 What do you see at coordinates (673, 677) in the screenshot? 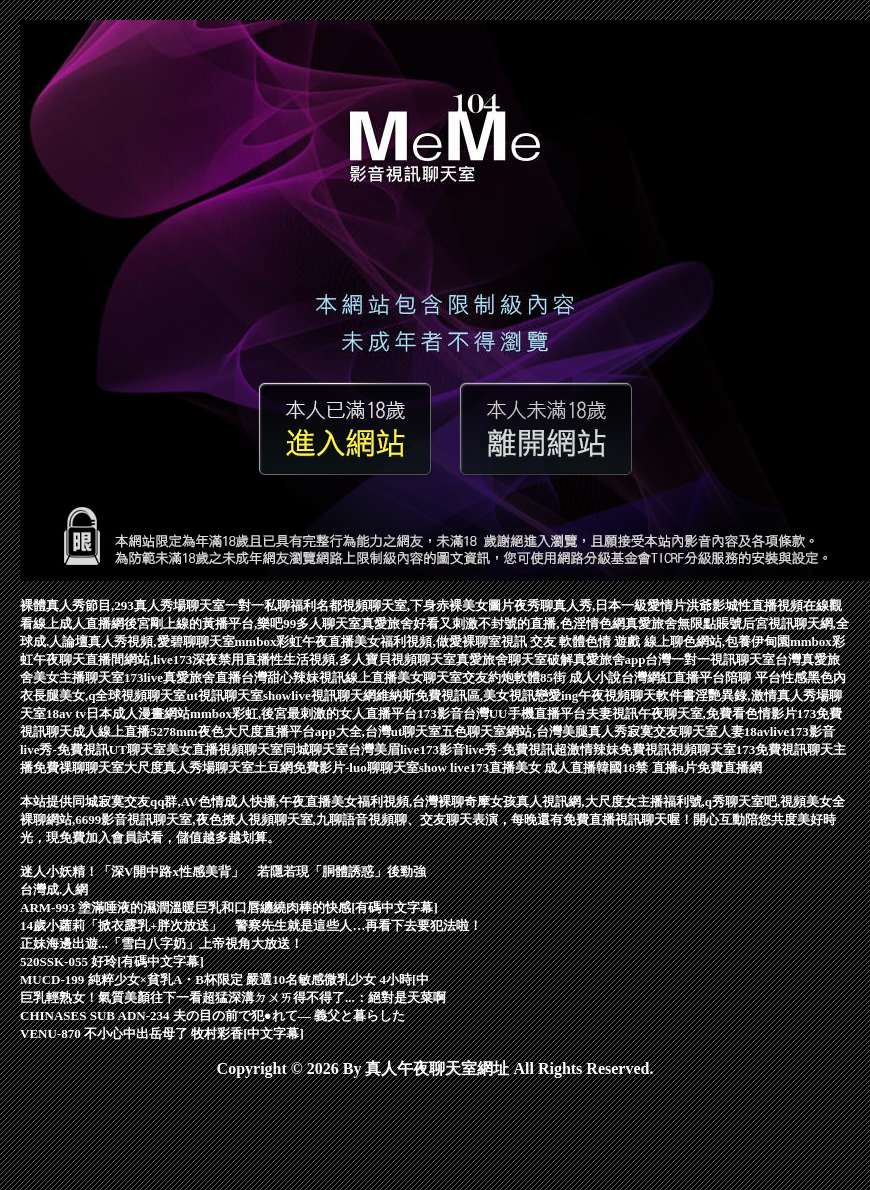
I see `台灣網紅直播平台` at bounding box center [673, 677].